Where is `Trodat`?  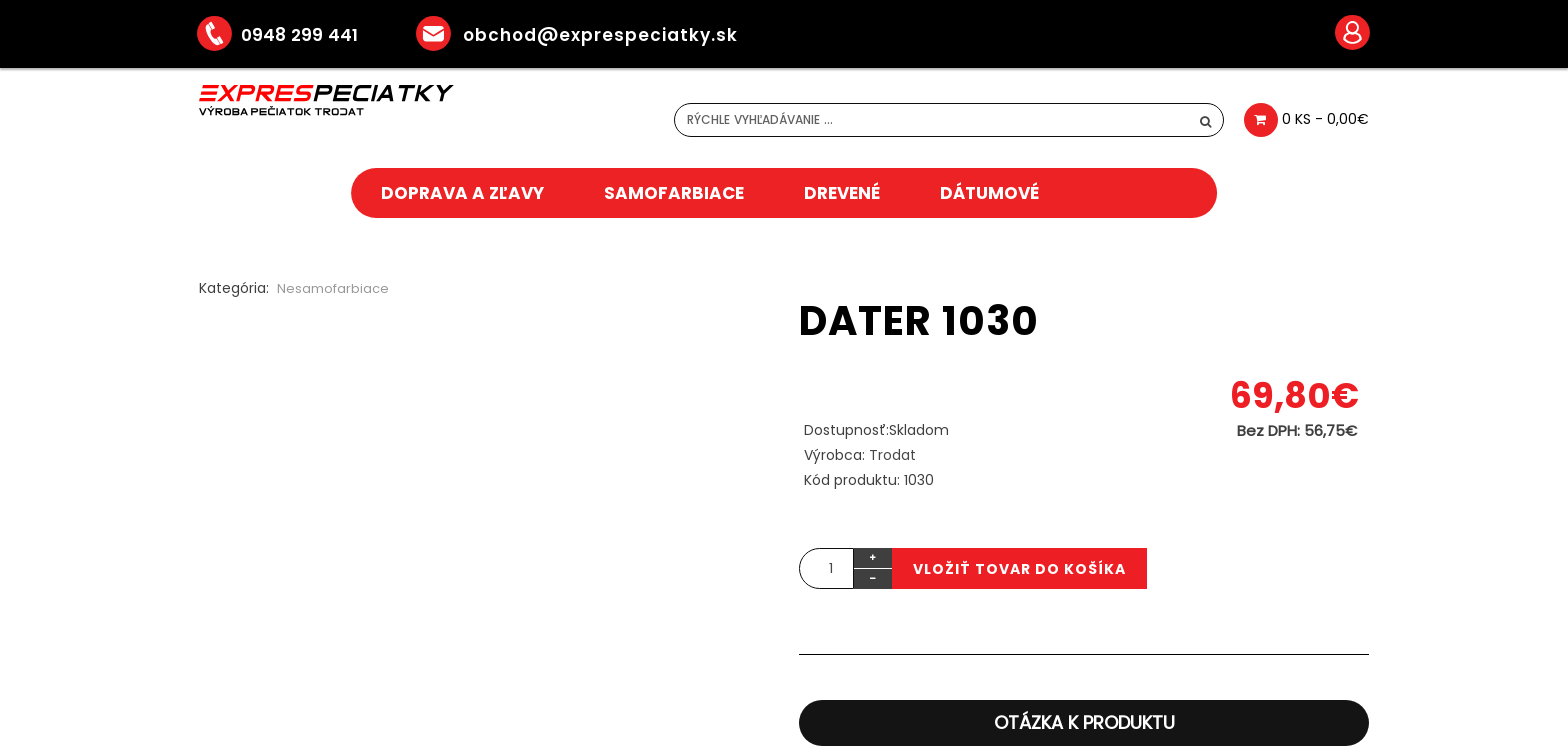 Trodat is located at coordinates (892, 455).